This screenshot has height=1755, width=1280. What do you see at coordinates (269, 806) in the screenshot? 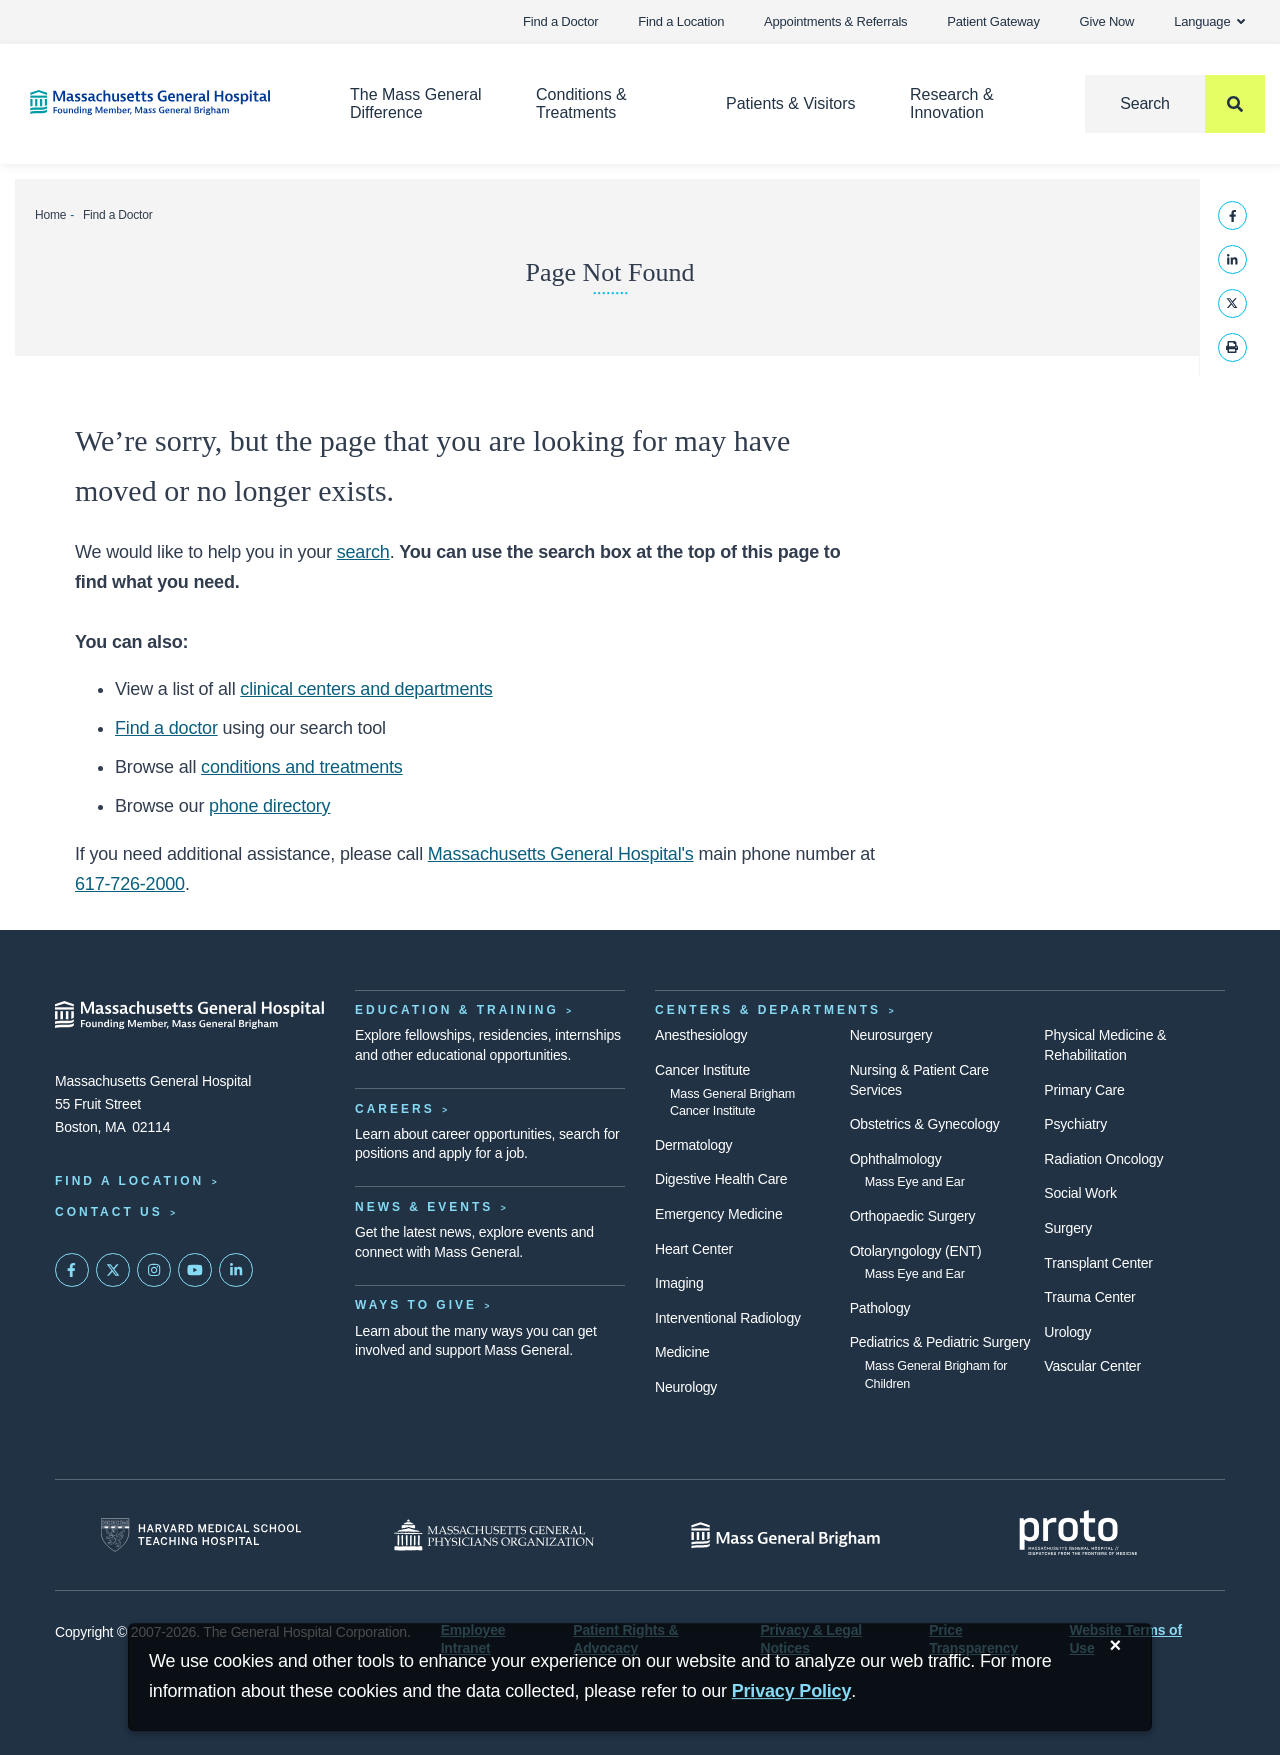
I see `phone directory` at bounding box center [269, 806].